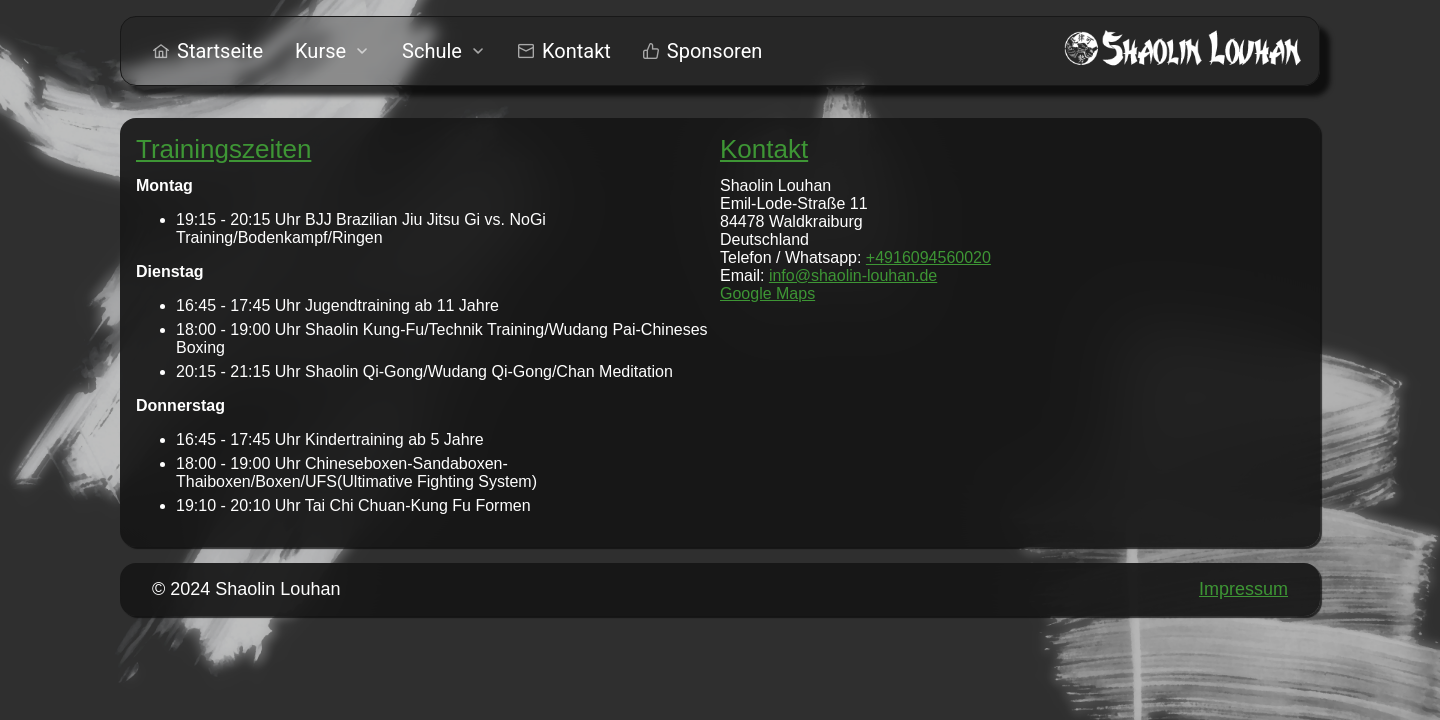  I want to click on Google Maps, so click(767, 293).